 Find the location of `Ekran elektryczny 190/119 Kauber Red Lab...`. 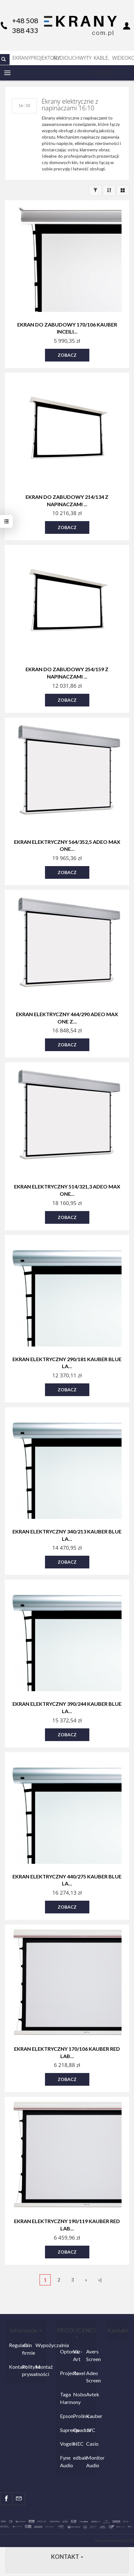

Ekran elektryczny 190/119 Kauber Red Lab... is located at coordinates (67, 2224).